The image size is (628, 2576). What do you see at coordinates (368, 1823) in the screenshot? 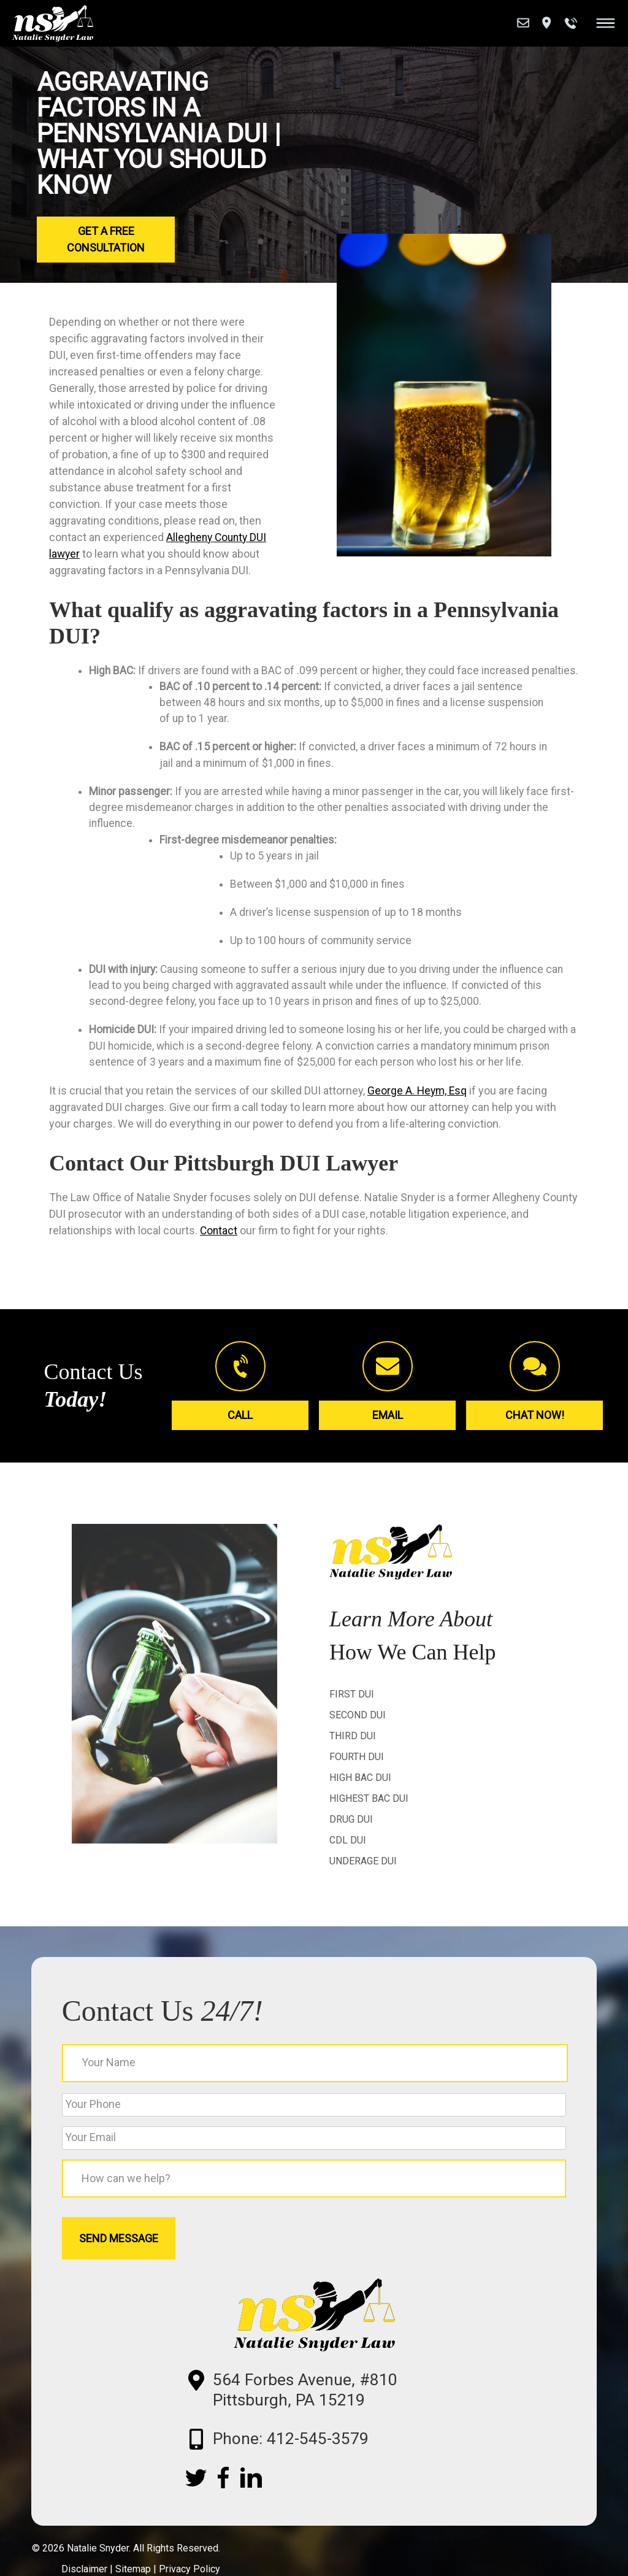
I see `Highest BAC DUI` at bounding box center [368, 1823].